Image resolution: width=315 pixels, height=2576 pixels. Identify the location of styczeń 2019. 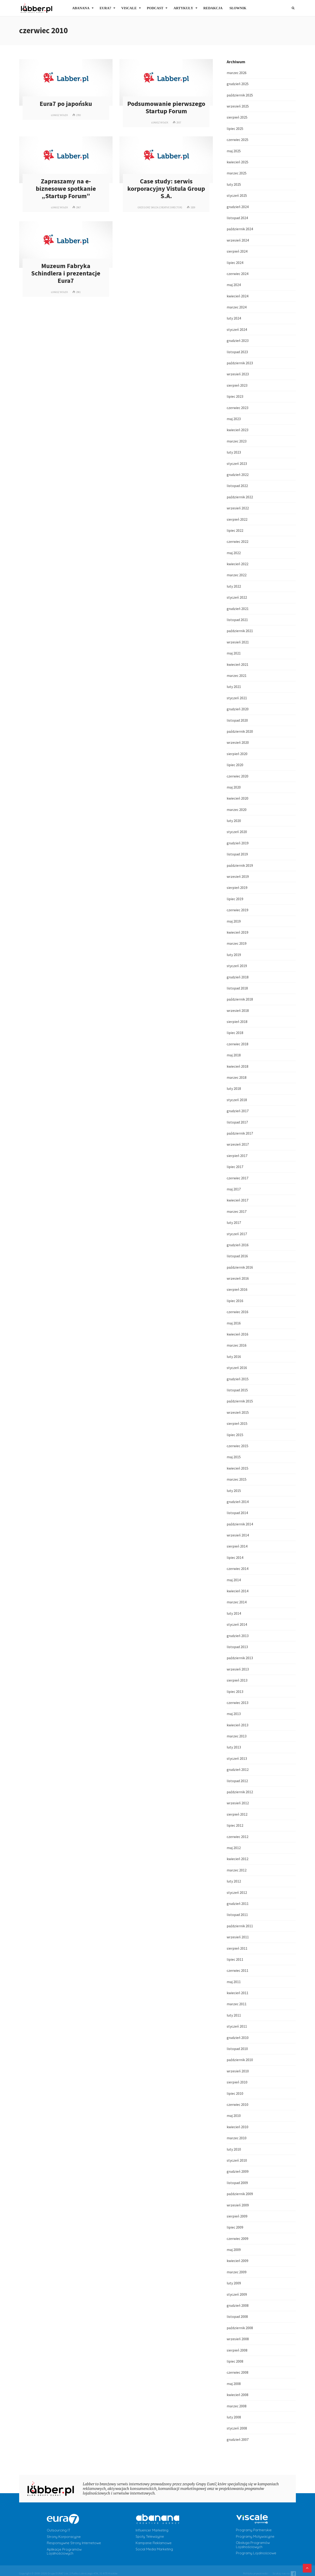
(237, 965).